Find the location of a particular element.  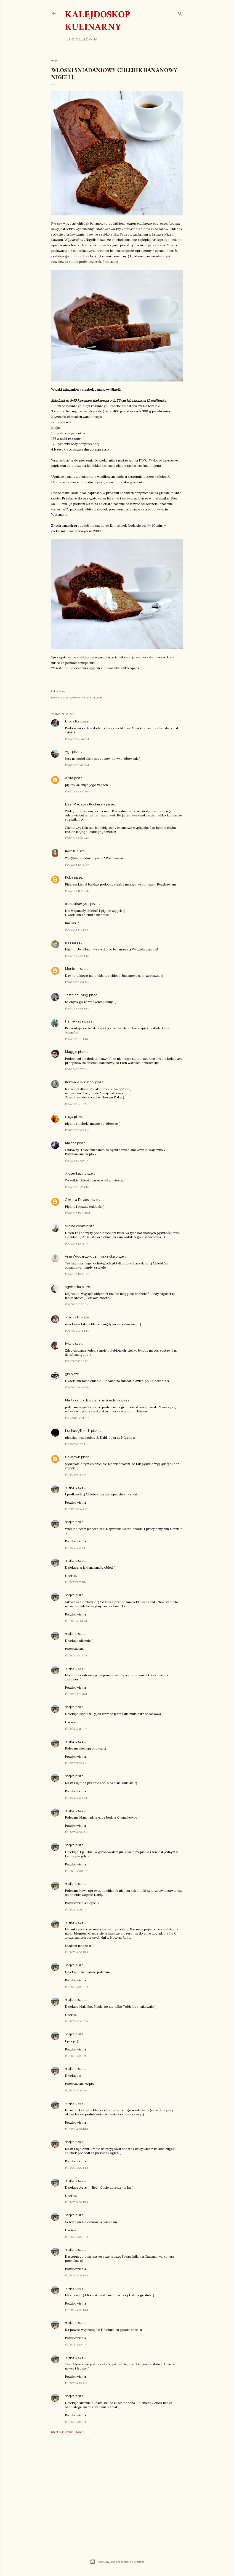

agnieszka is located at coordinates (73, 1287).